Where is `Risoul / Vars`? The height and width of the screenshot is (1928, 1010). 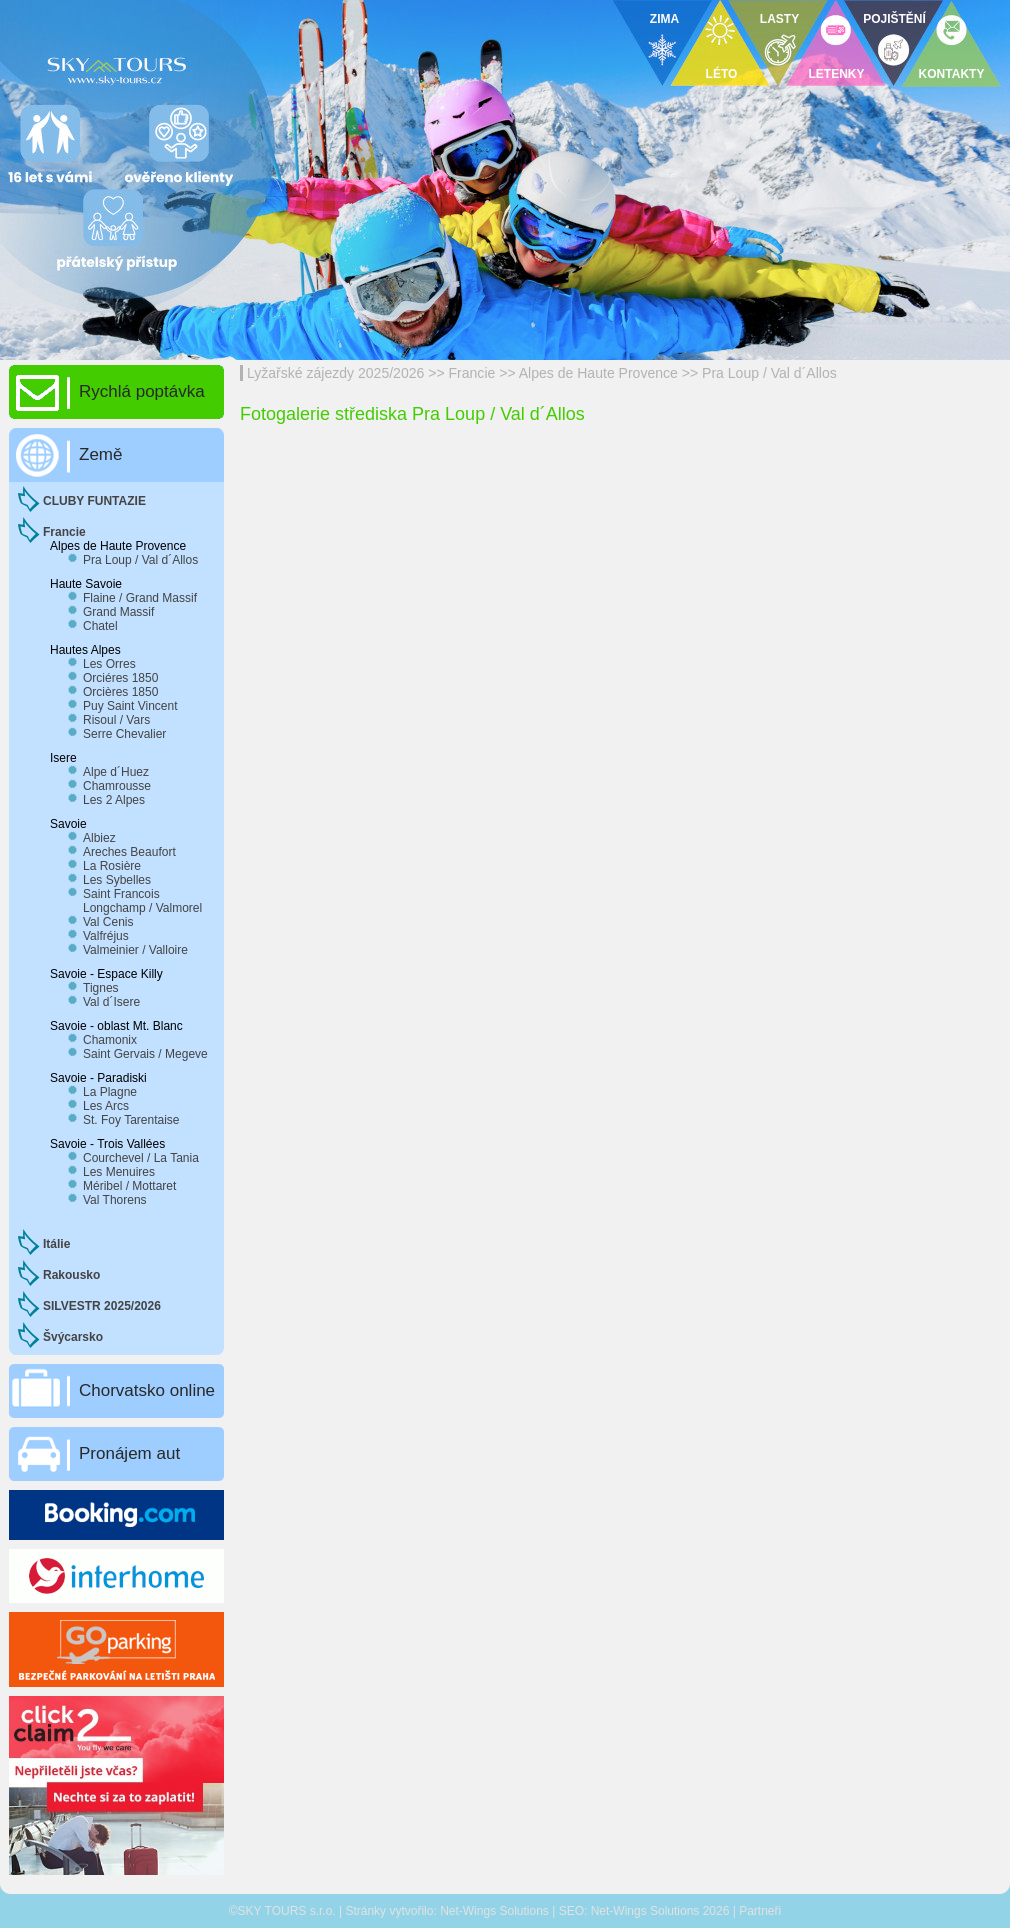 Risoul / Vars is located at coordinates (116, 720).